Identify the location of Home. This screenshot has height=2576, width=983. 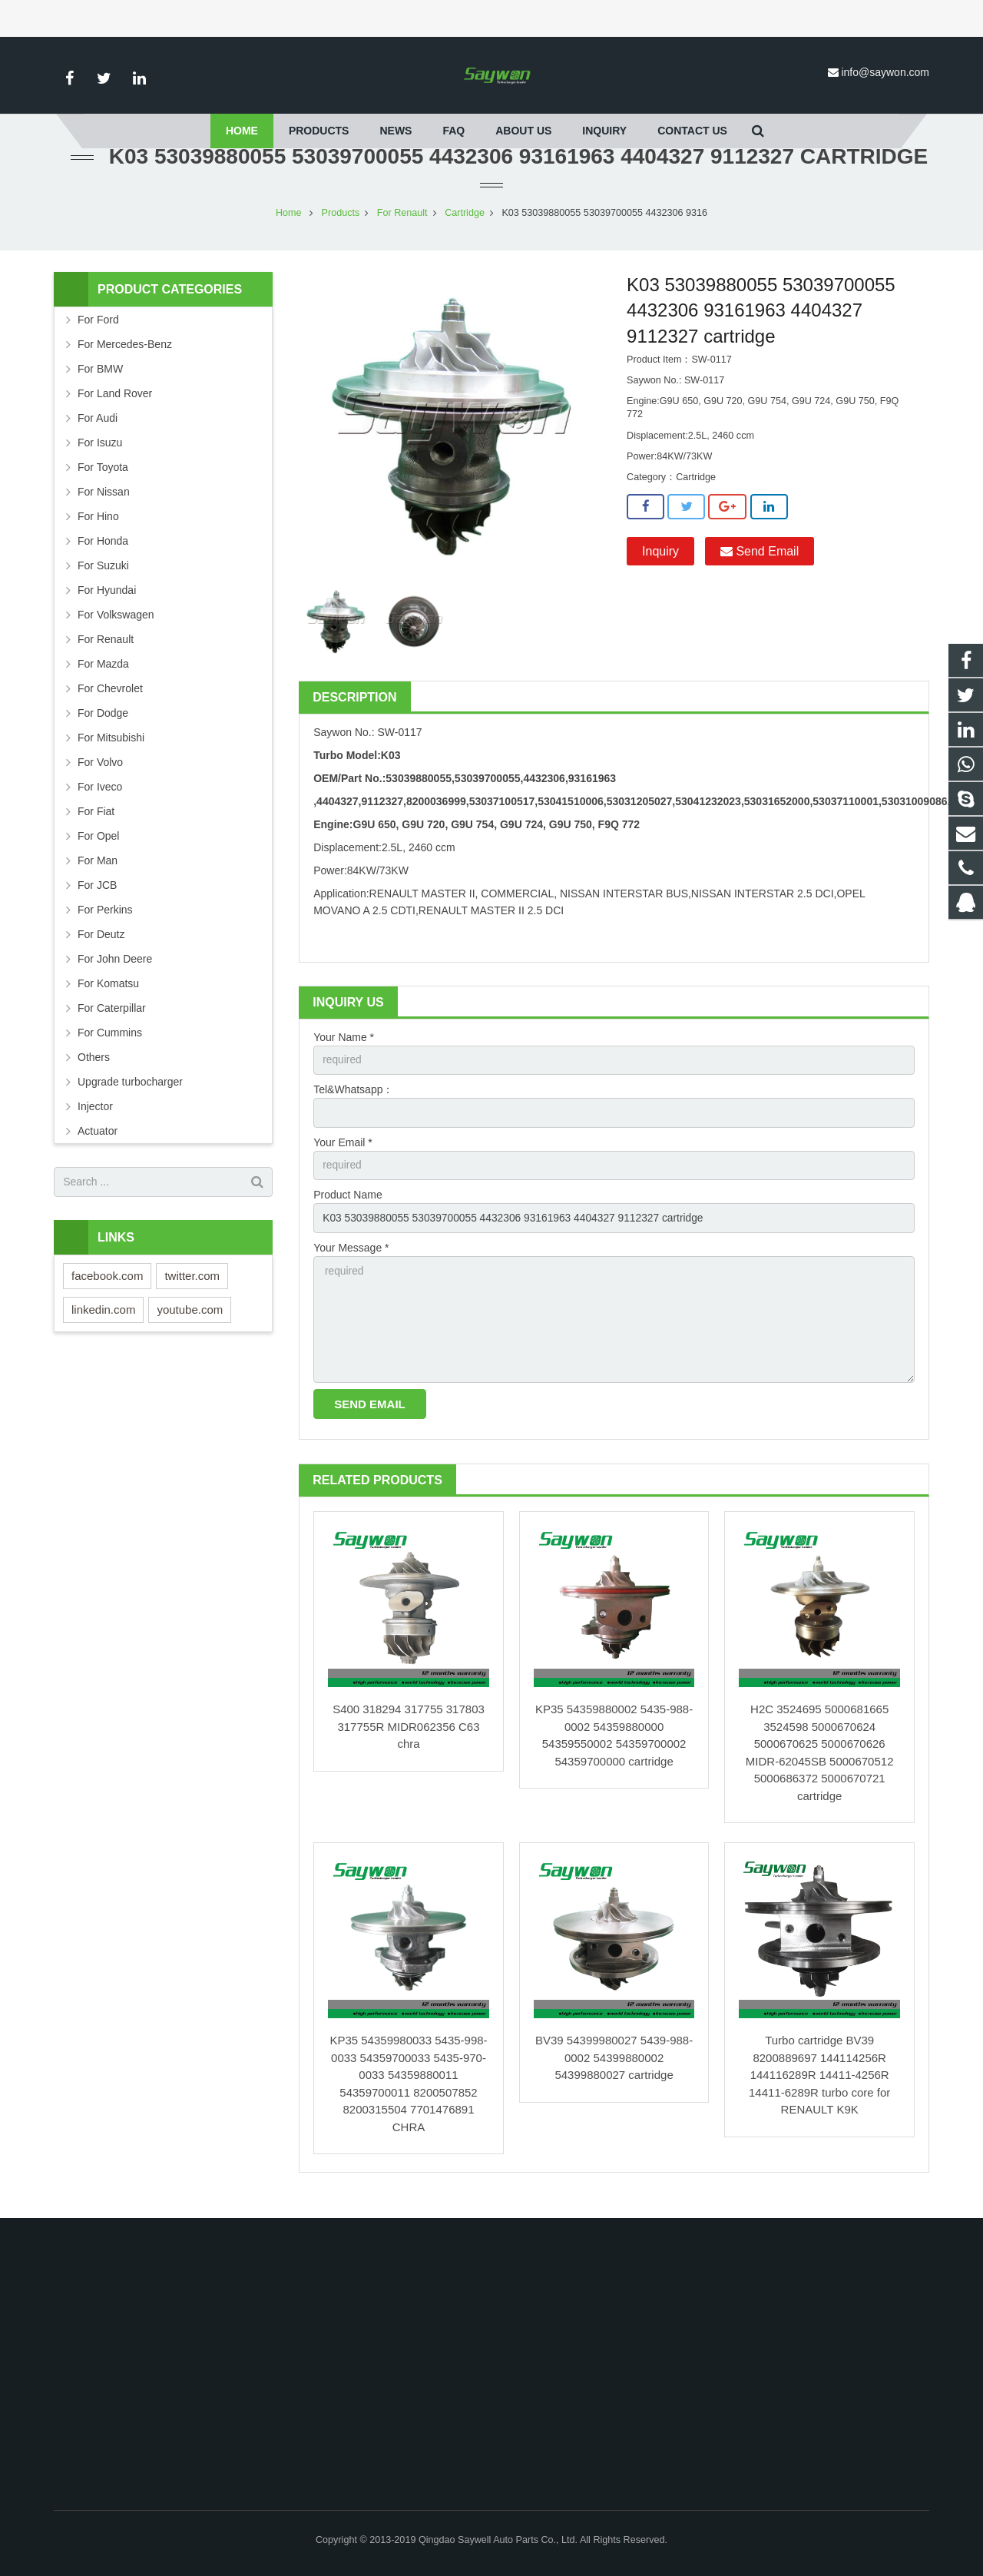
(289, 227).